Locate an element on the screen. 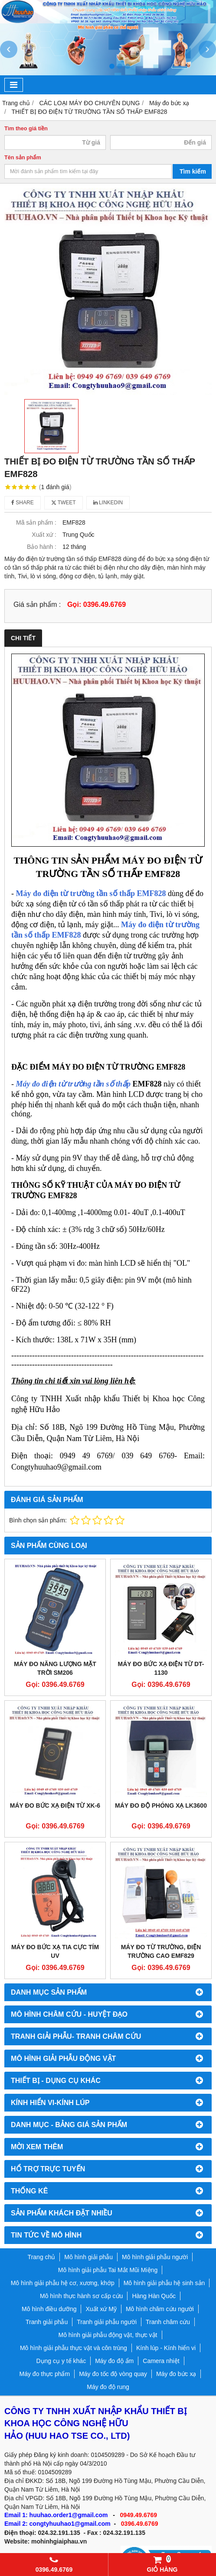 The height and width of the screenshot is (2576, 216). Mô hình giải phẫu hệ cơ, xương, khớp is located at coordinates (63, 2282).